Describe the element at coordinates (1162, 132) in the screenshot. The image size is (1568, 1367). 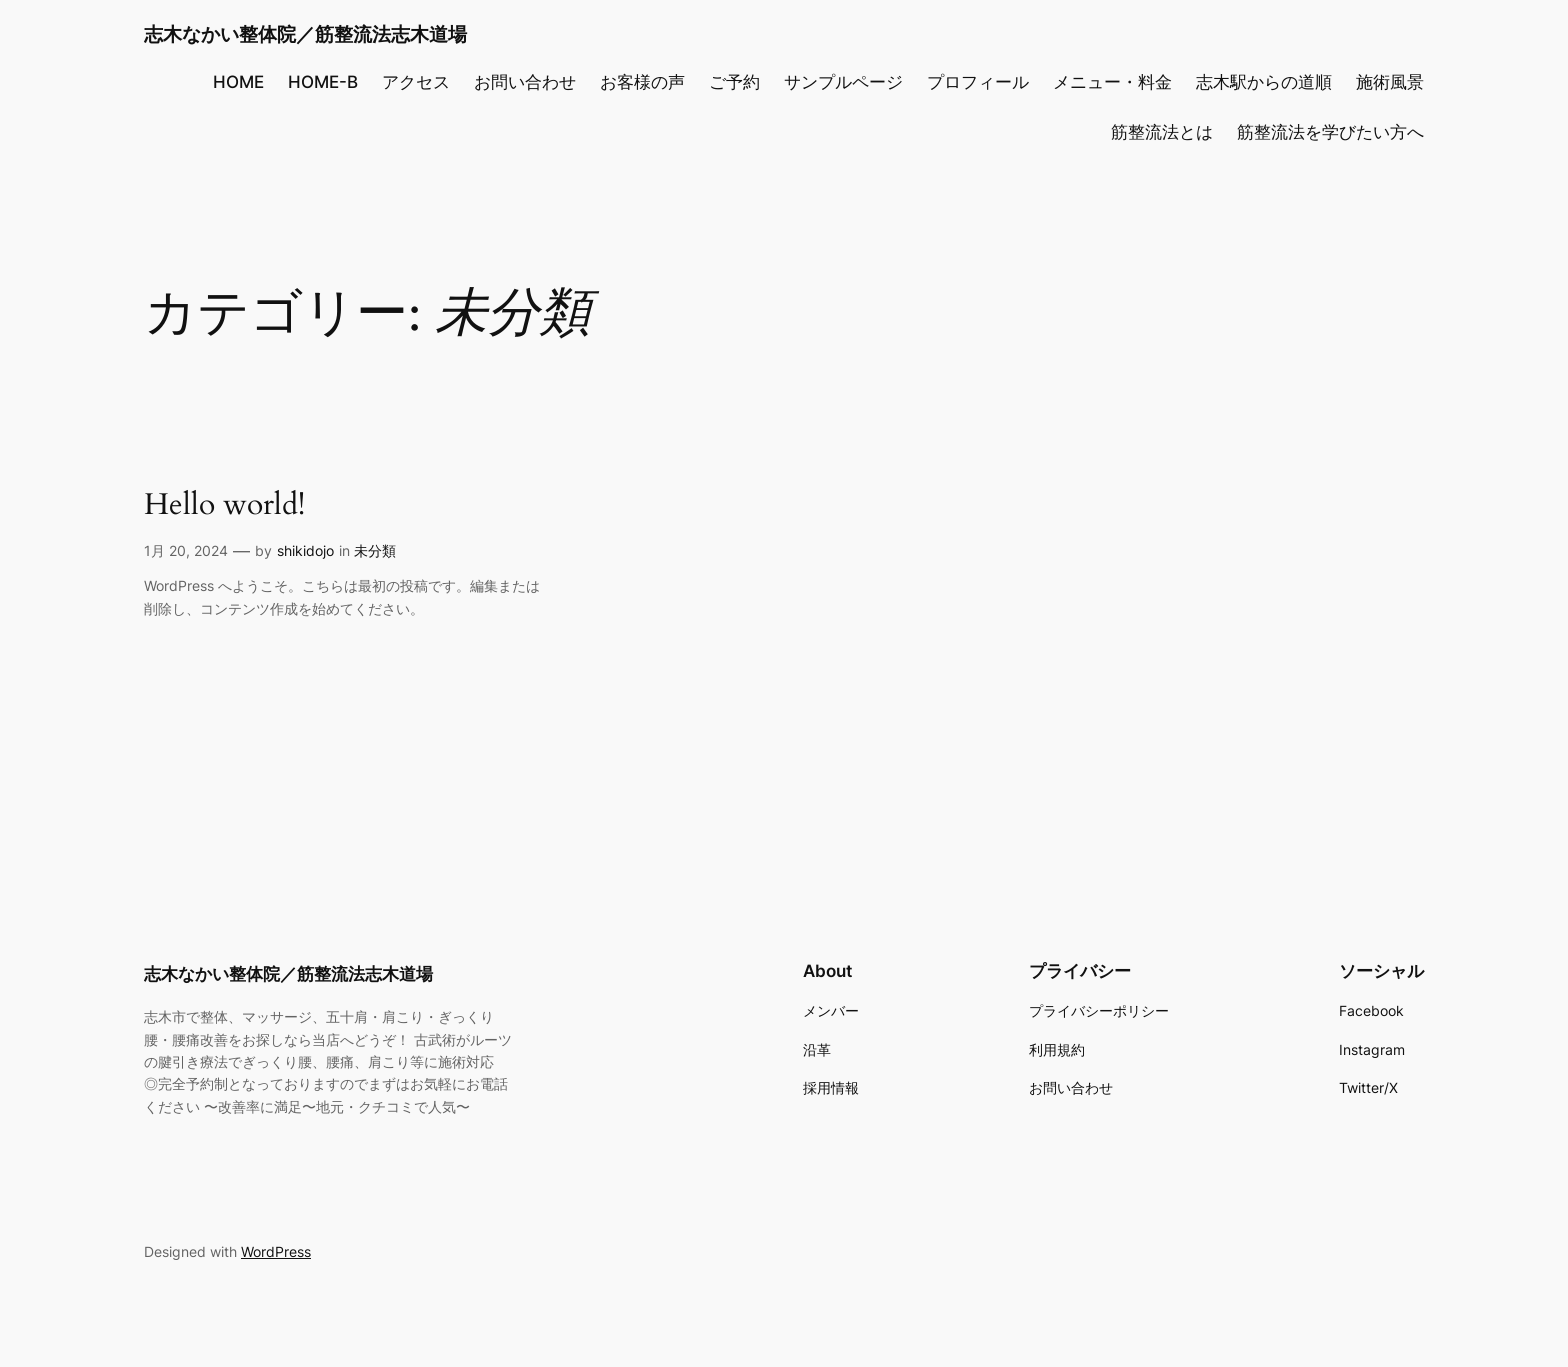
I see `筋整流法とは` at that location.